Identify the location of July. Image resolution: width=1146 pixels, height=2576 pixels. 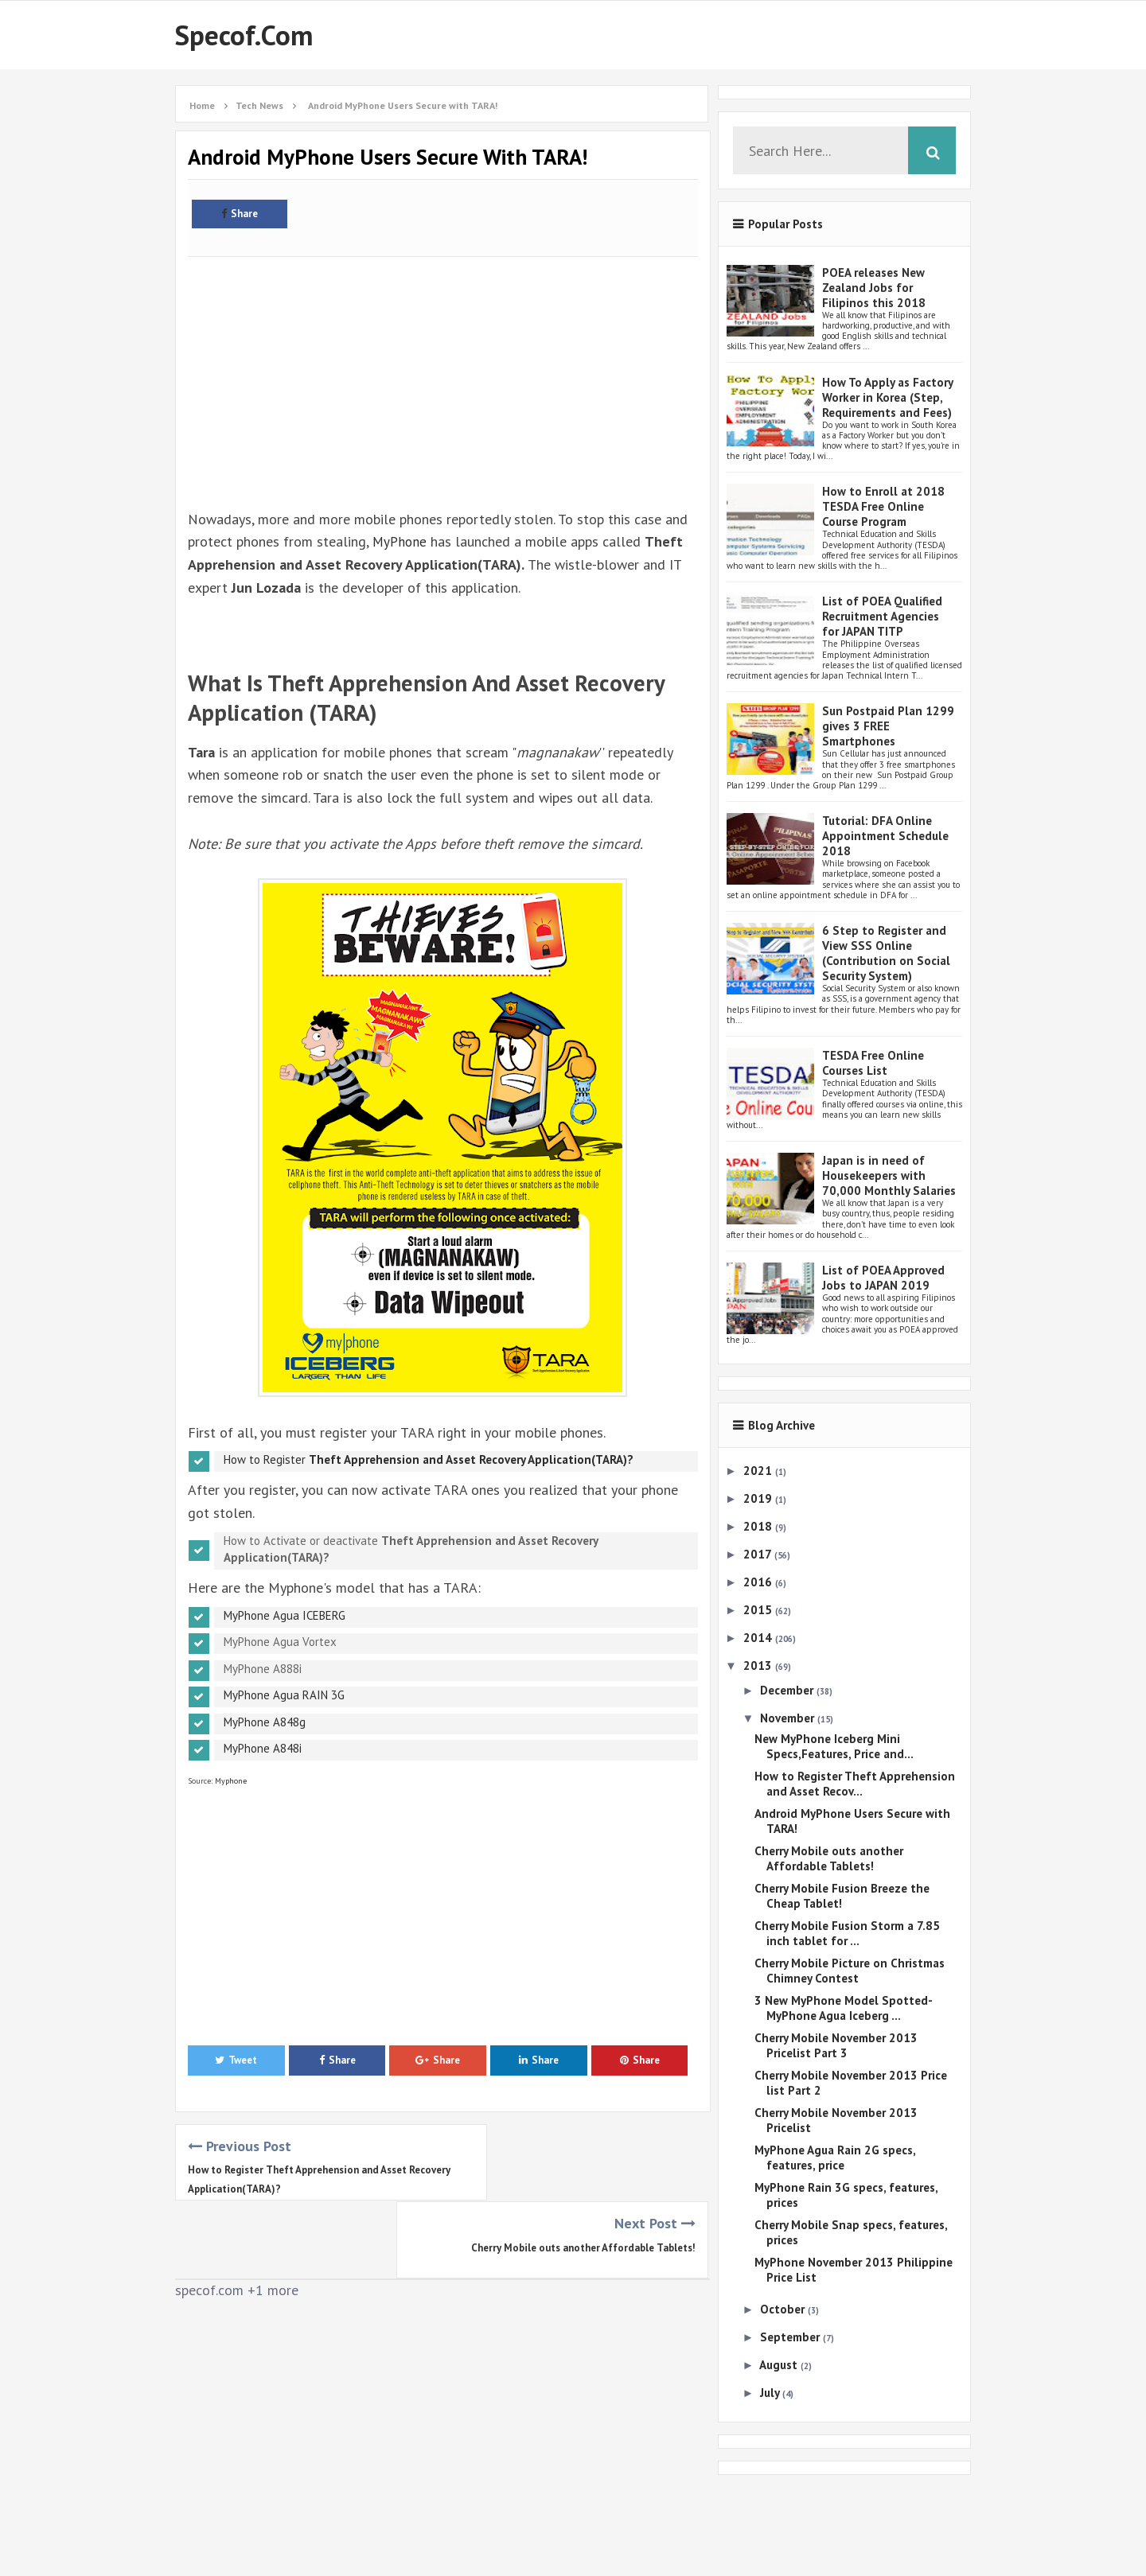
(771, 2392).